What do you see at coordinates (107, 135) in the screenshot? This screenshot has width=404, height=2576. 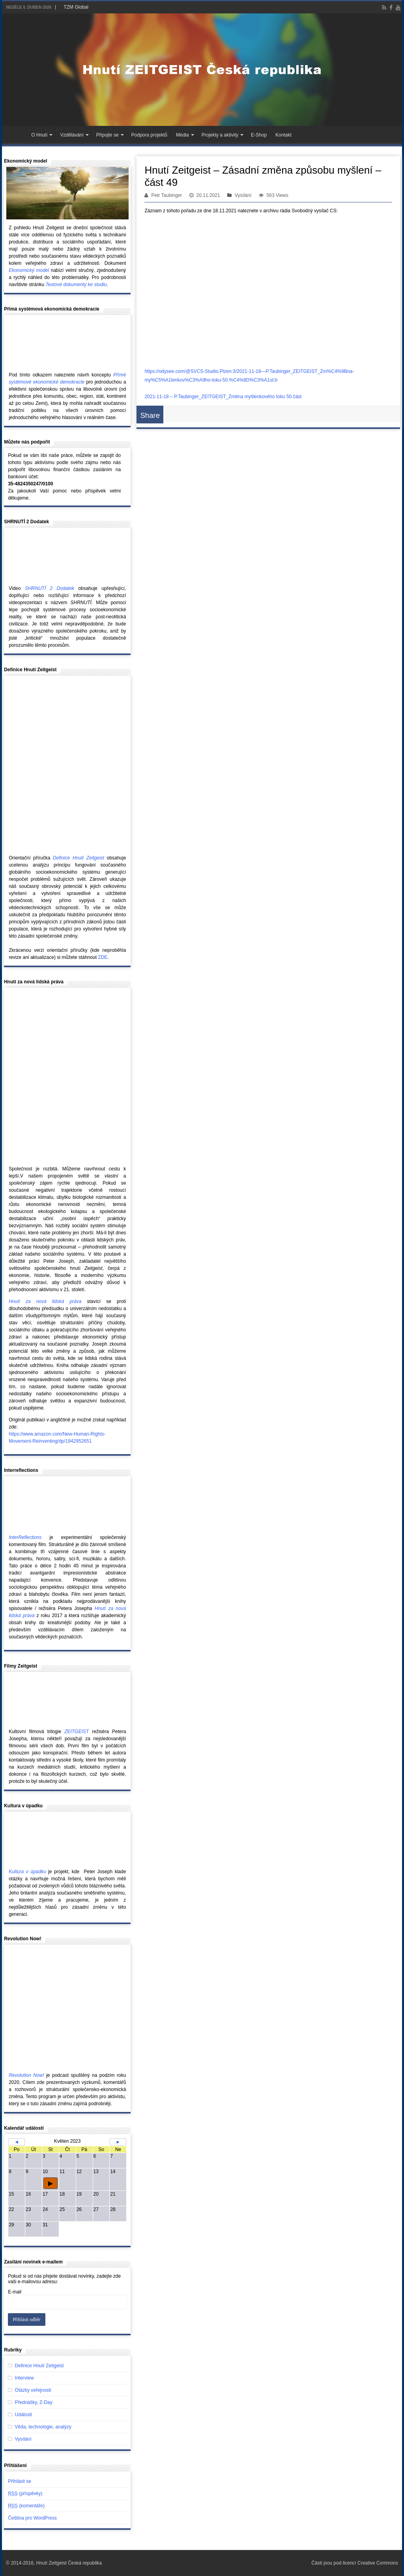 I see `Připojte se` at bounding box center [107, 135].